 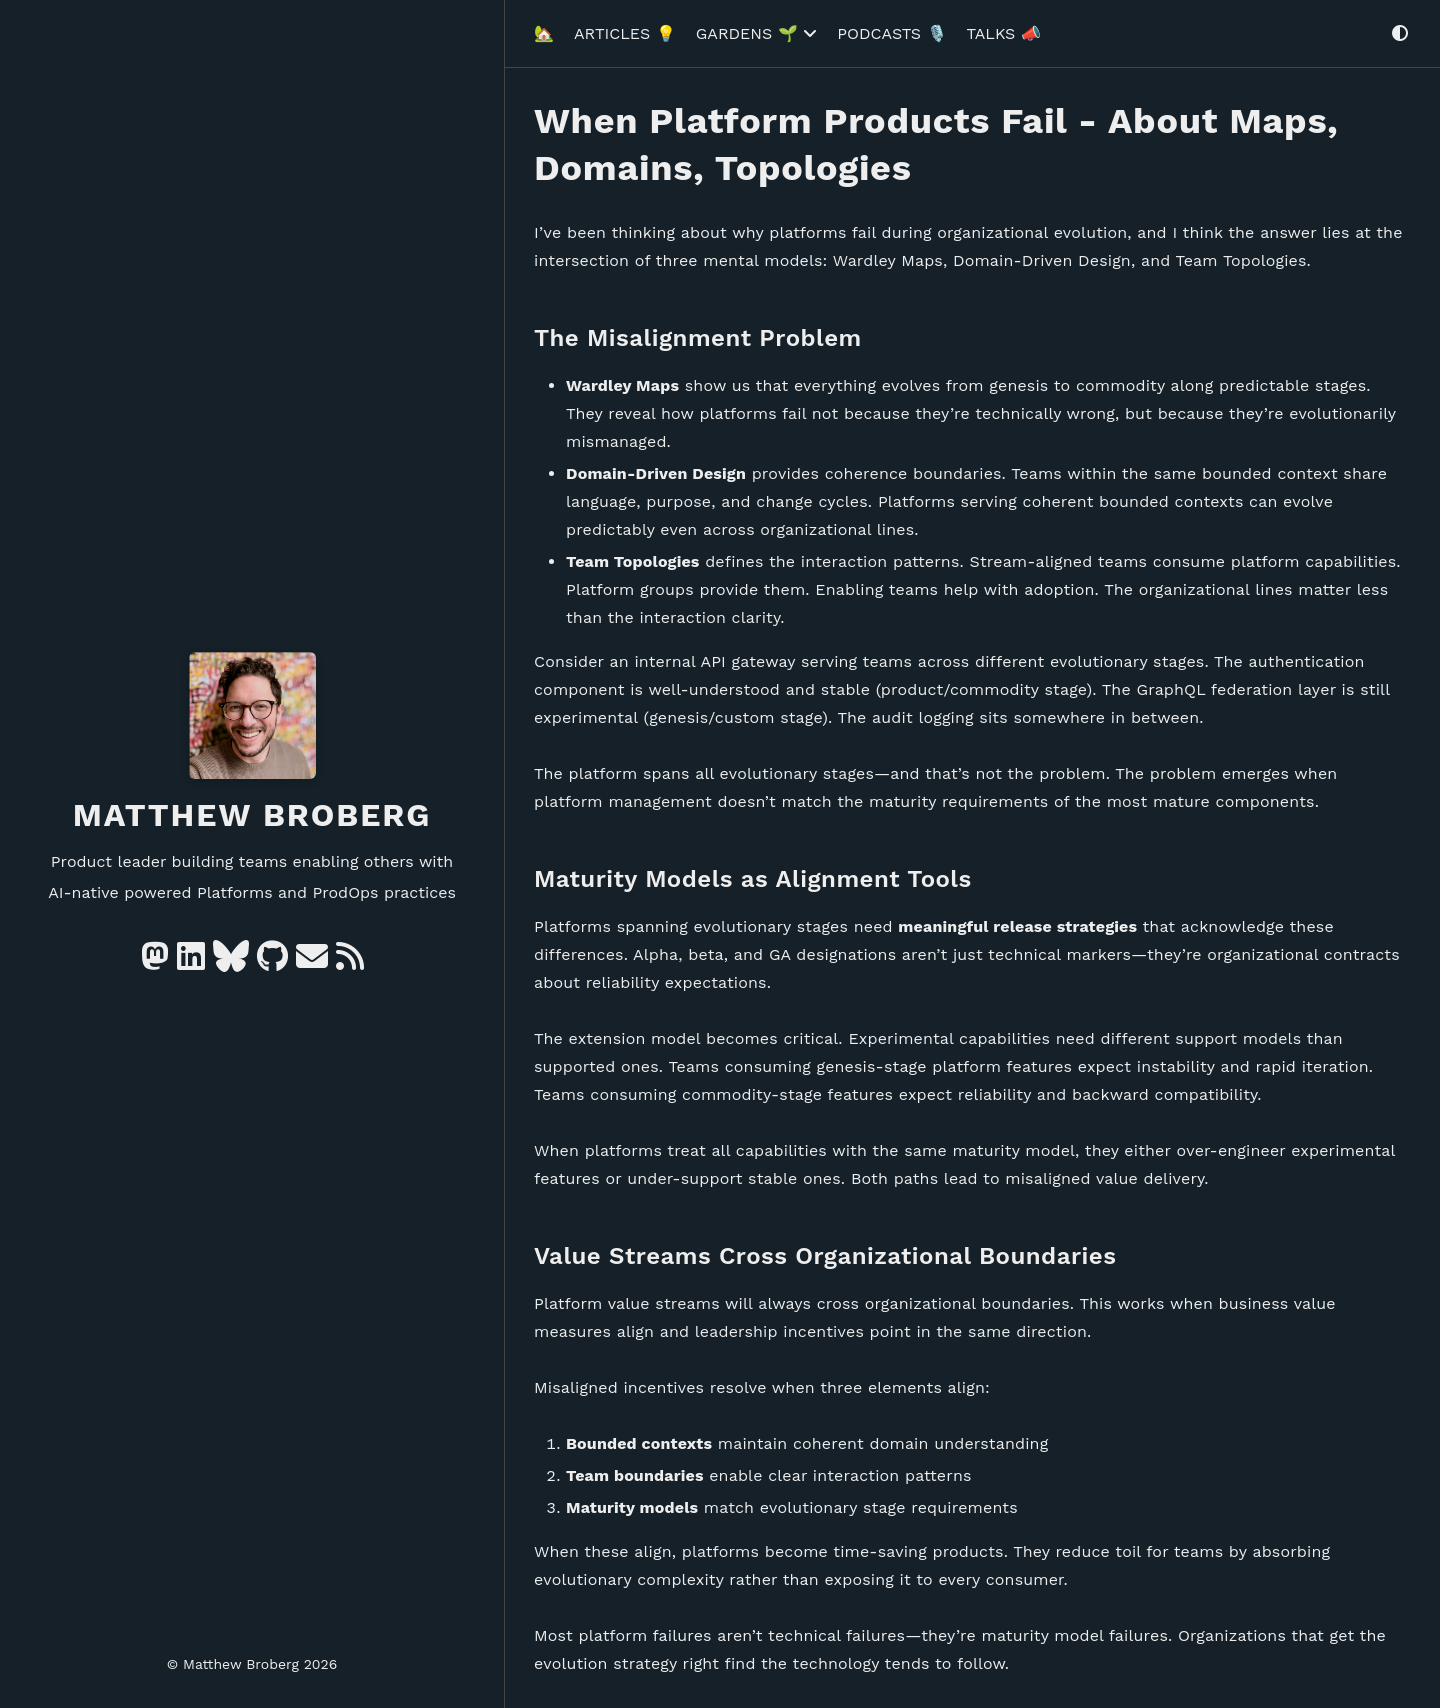 What do you see at coordinates (312, 962) in the screenshot?
I see `[e-mail]` at bounding box center [312, 962].